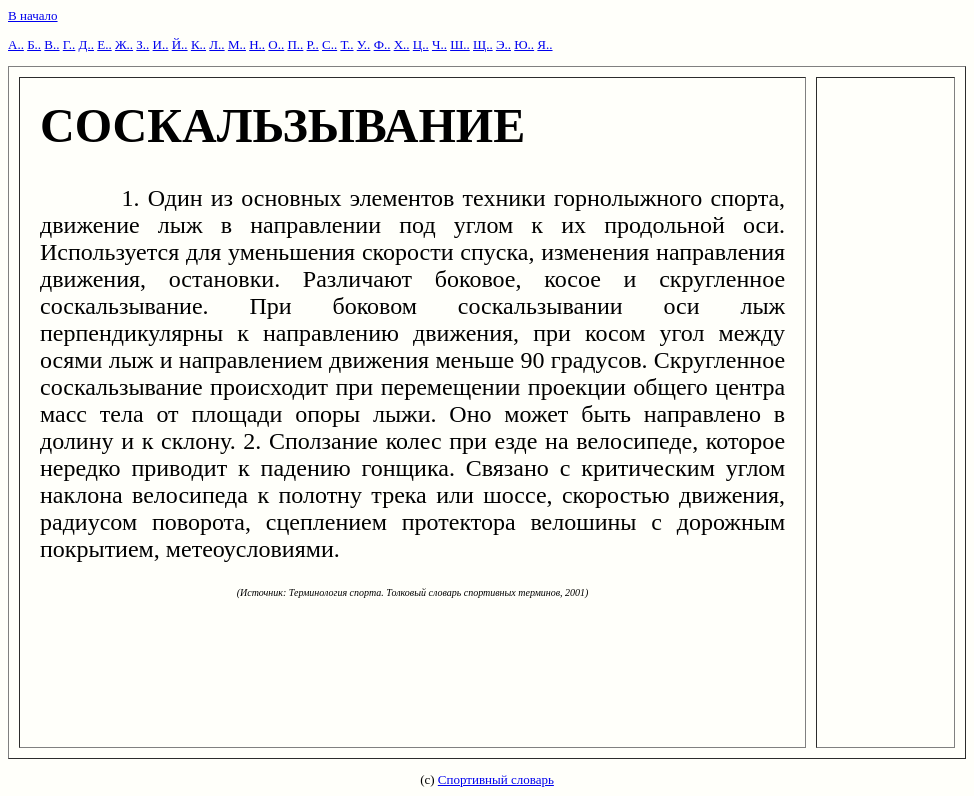 The height and width of the screenshot is (796, 974). What do you see at coordinates (295, 44) in the screenshot?
I see `П..` at bounding box center [295, 44].